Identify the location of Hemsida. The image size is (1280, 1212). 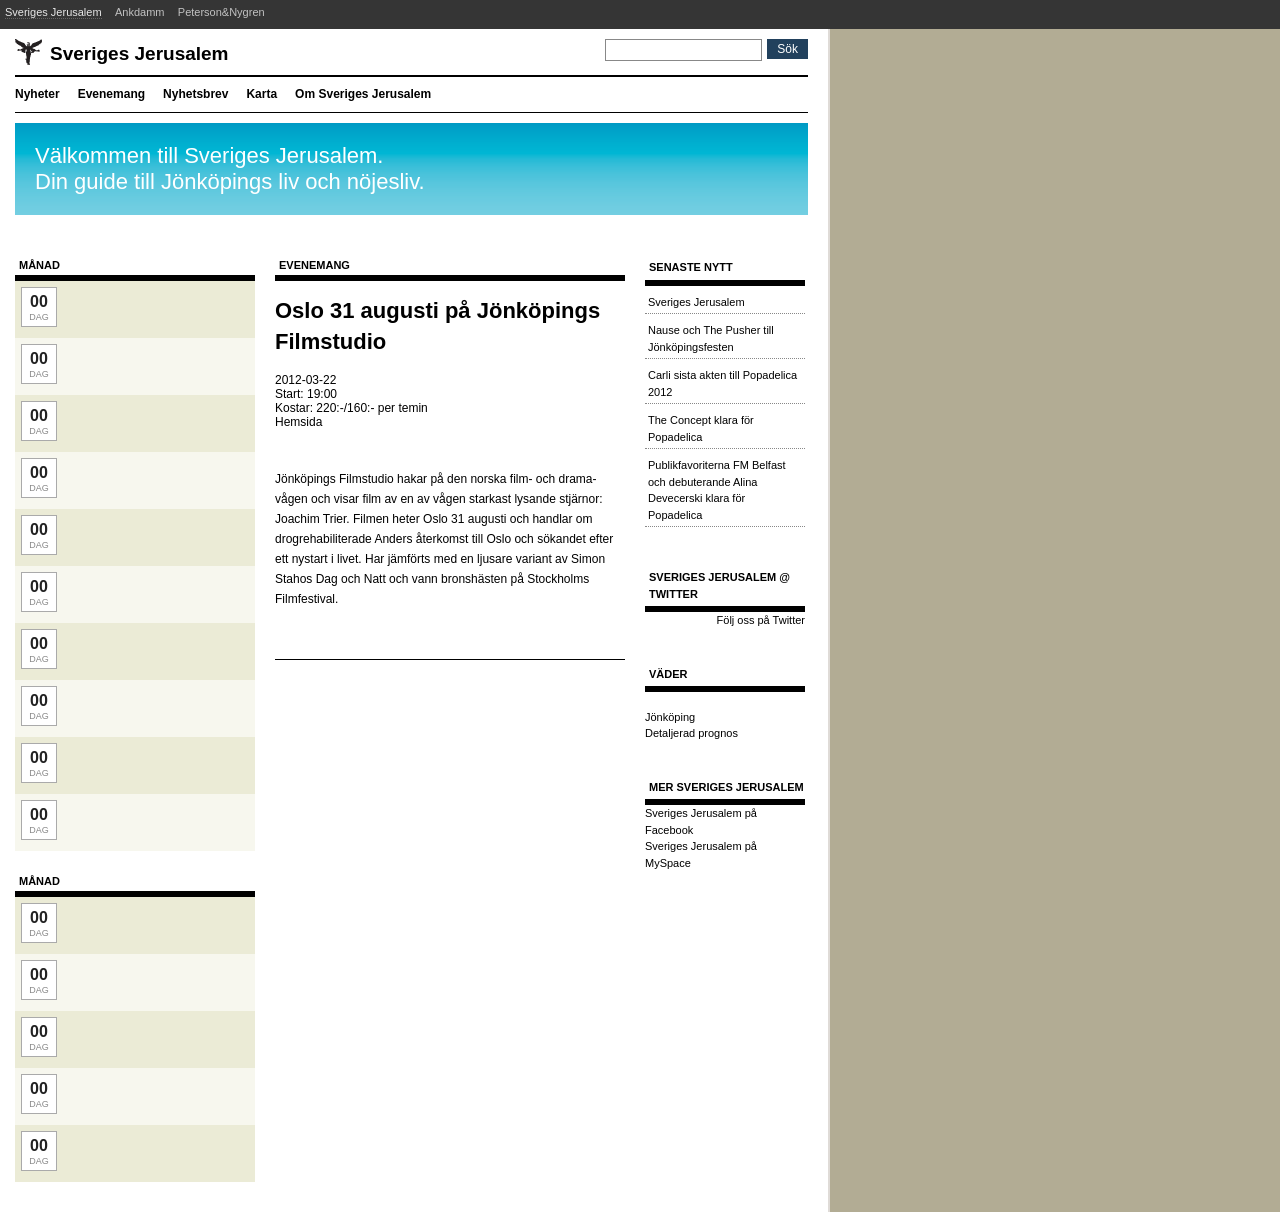
(298, 422).